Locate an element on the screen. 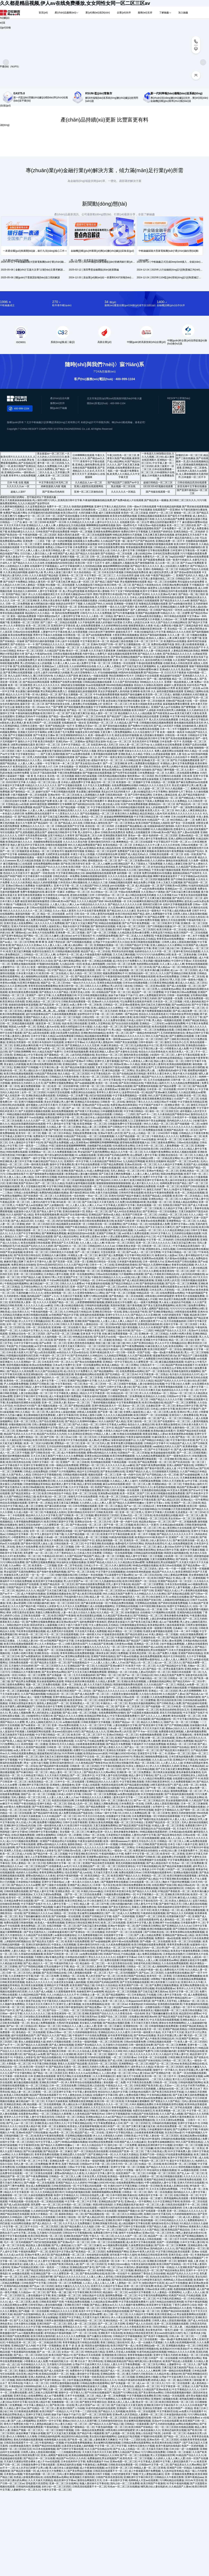 This screenshot has width=209, height=2576. 日韩女同性一区二区三区 is located at coordinates (95, 1017).